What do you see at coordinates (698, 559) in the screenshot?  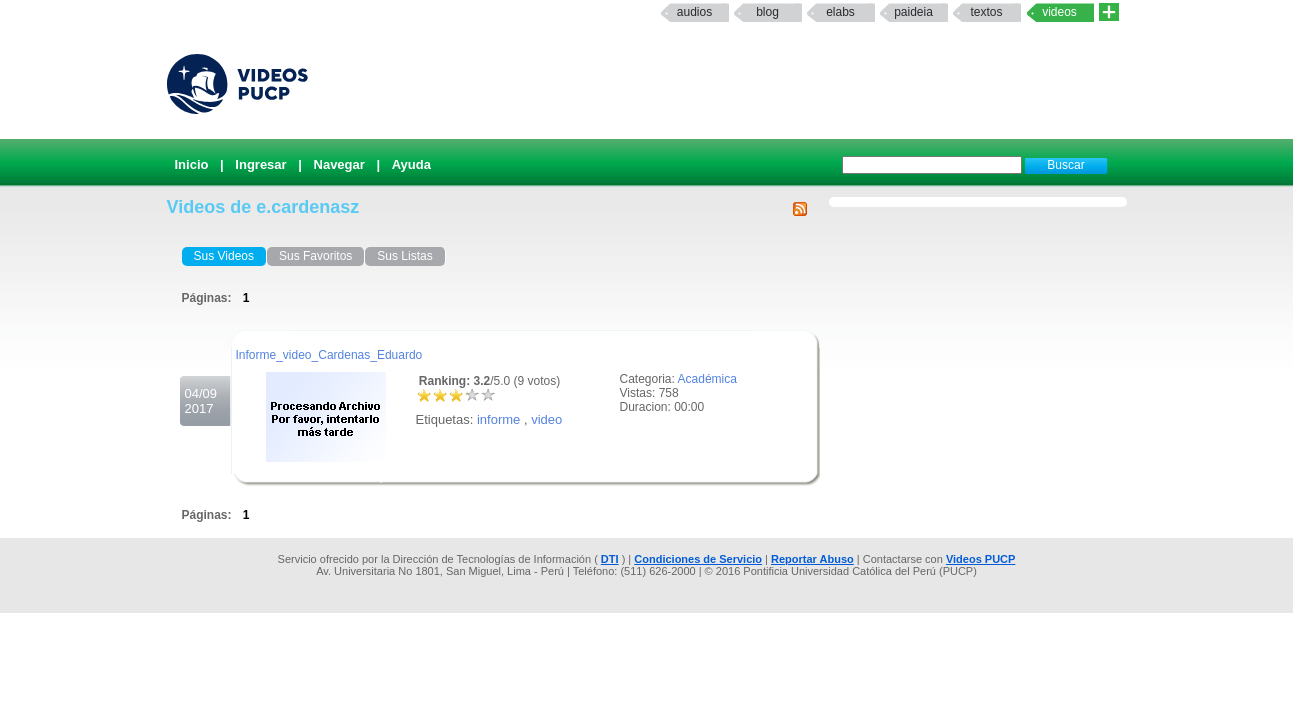 I see `Condiciones de Servicio` at bounding box center [698, 559].